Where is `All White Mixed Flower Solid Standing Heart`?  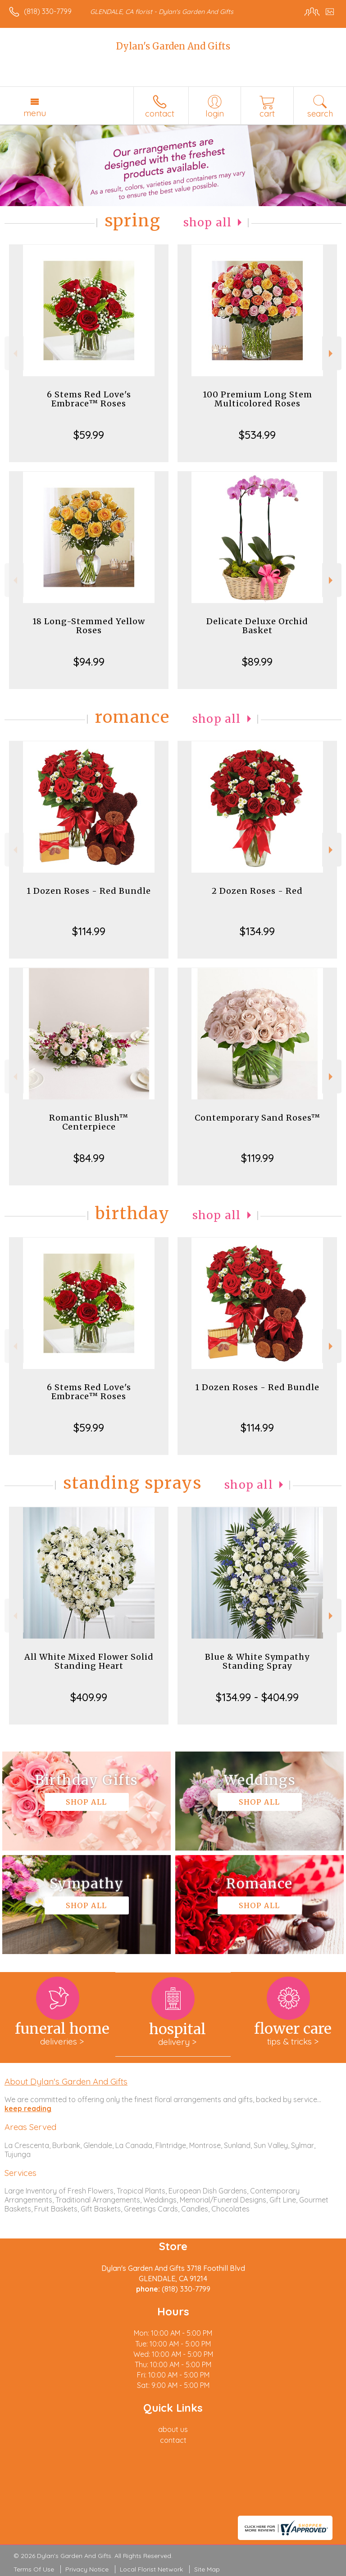 All White Mixed Flower Solid Standing Heart is located at coordinates (89, 1661).